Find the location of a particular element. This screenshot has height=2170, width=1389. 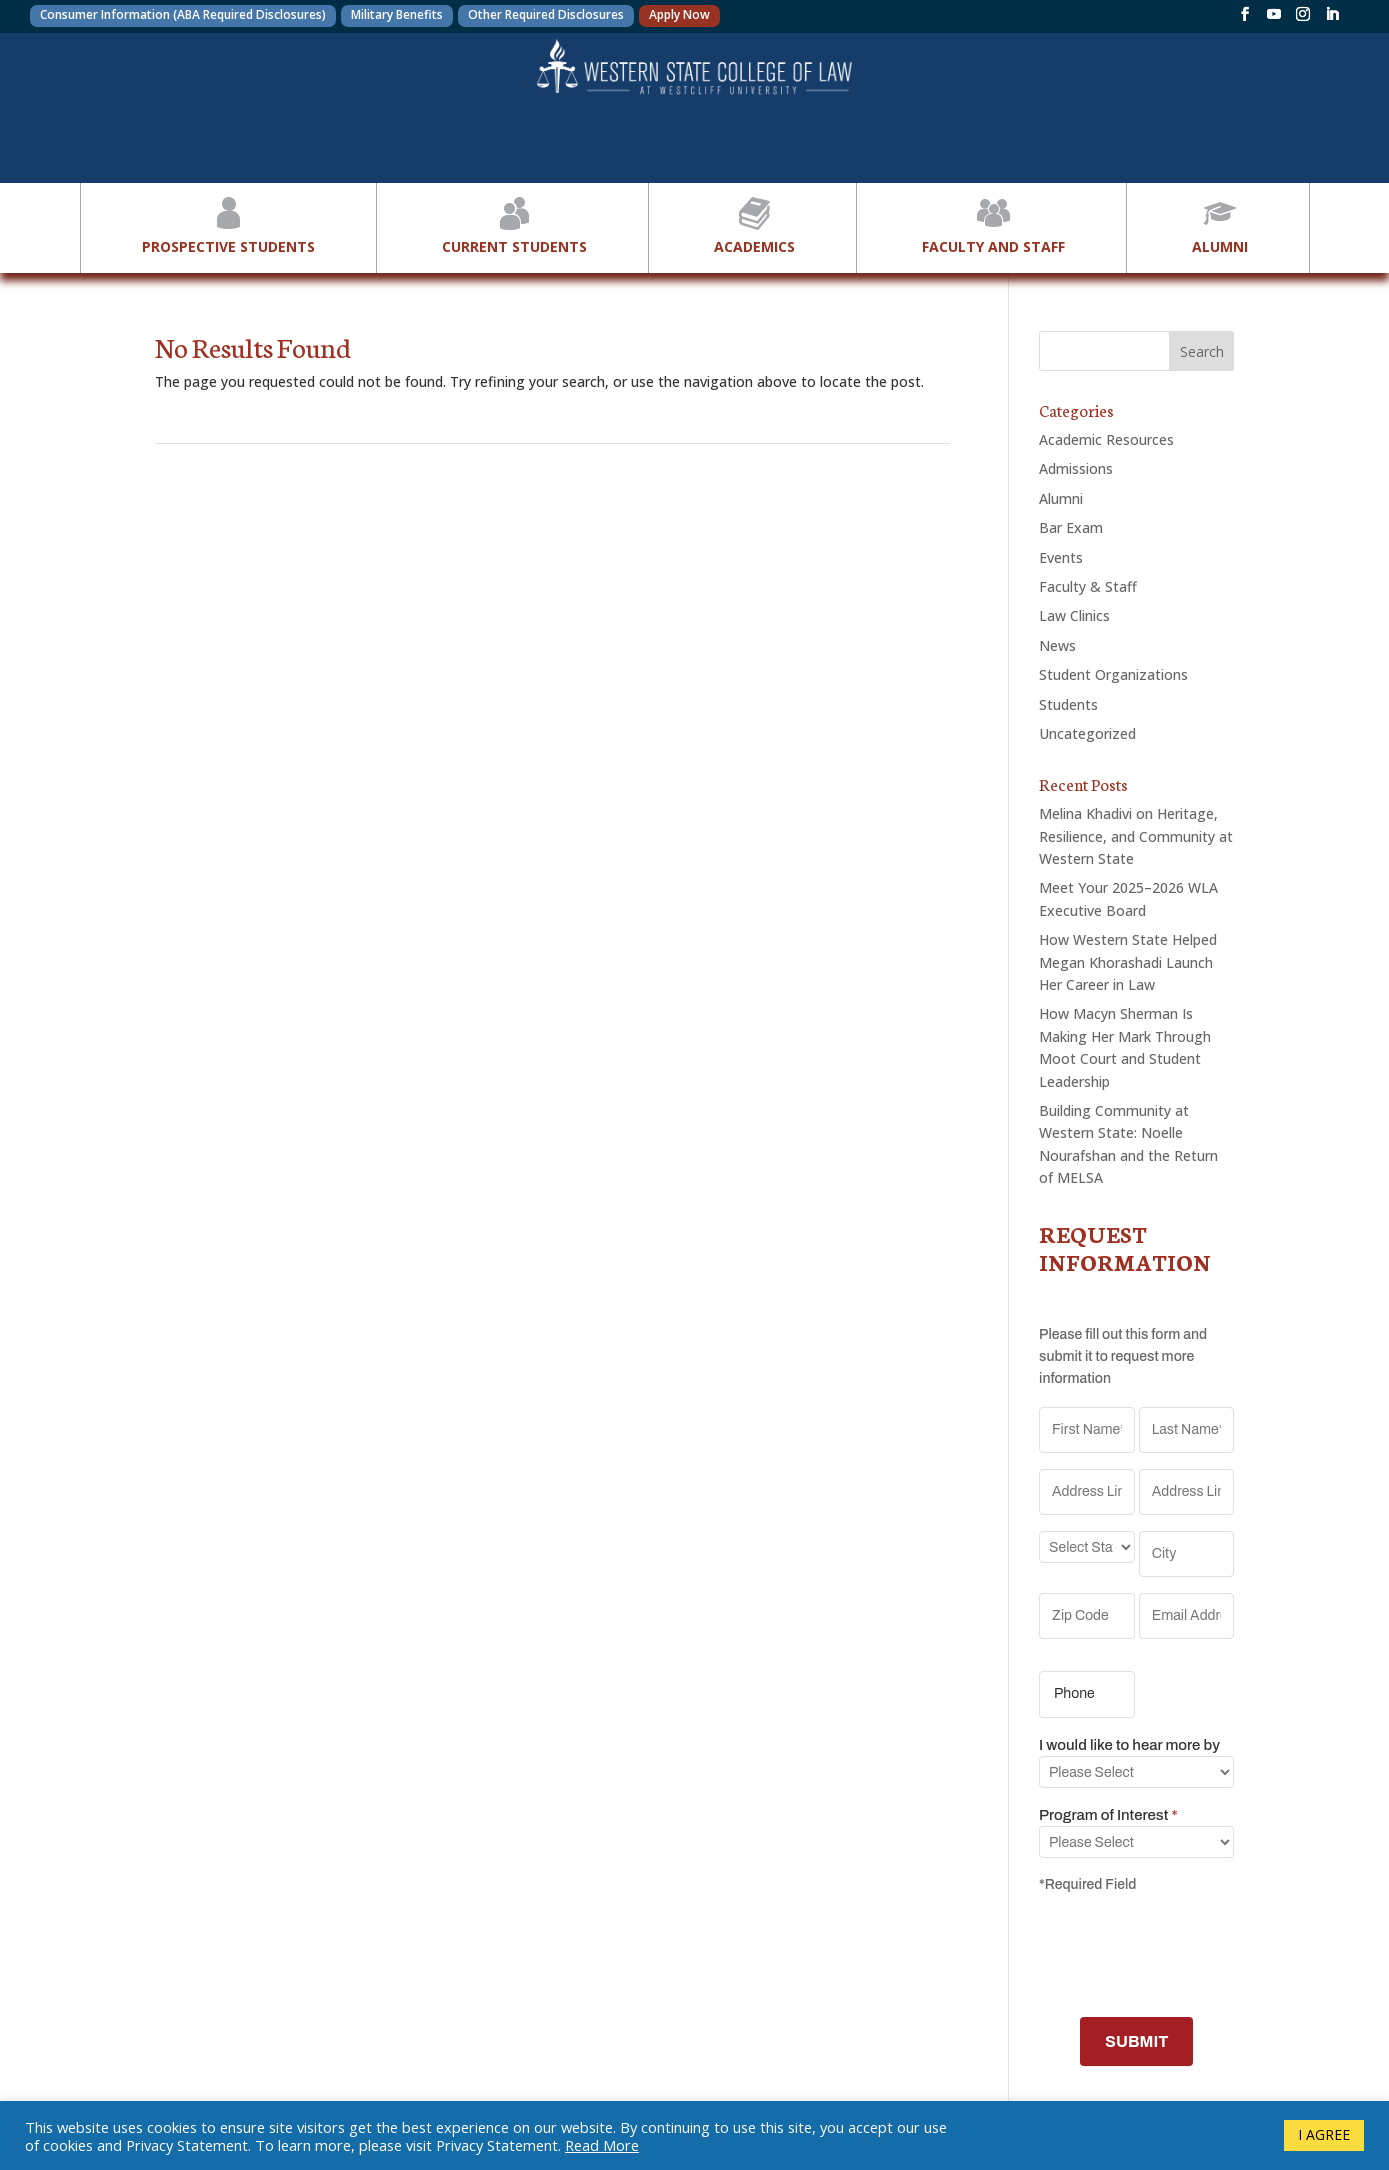

Law Clinics is located at coordinates (1074, 615).